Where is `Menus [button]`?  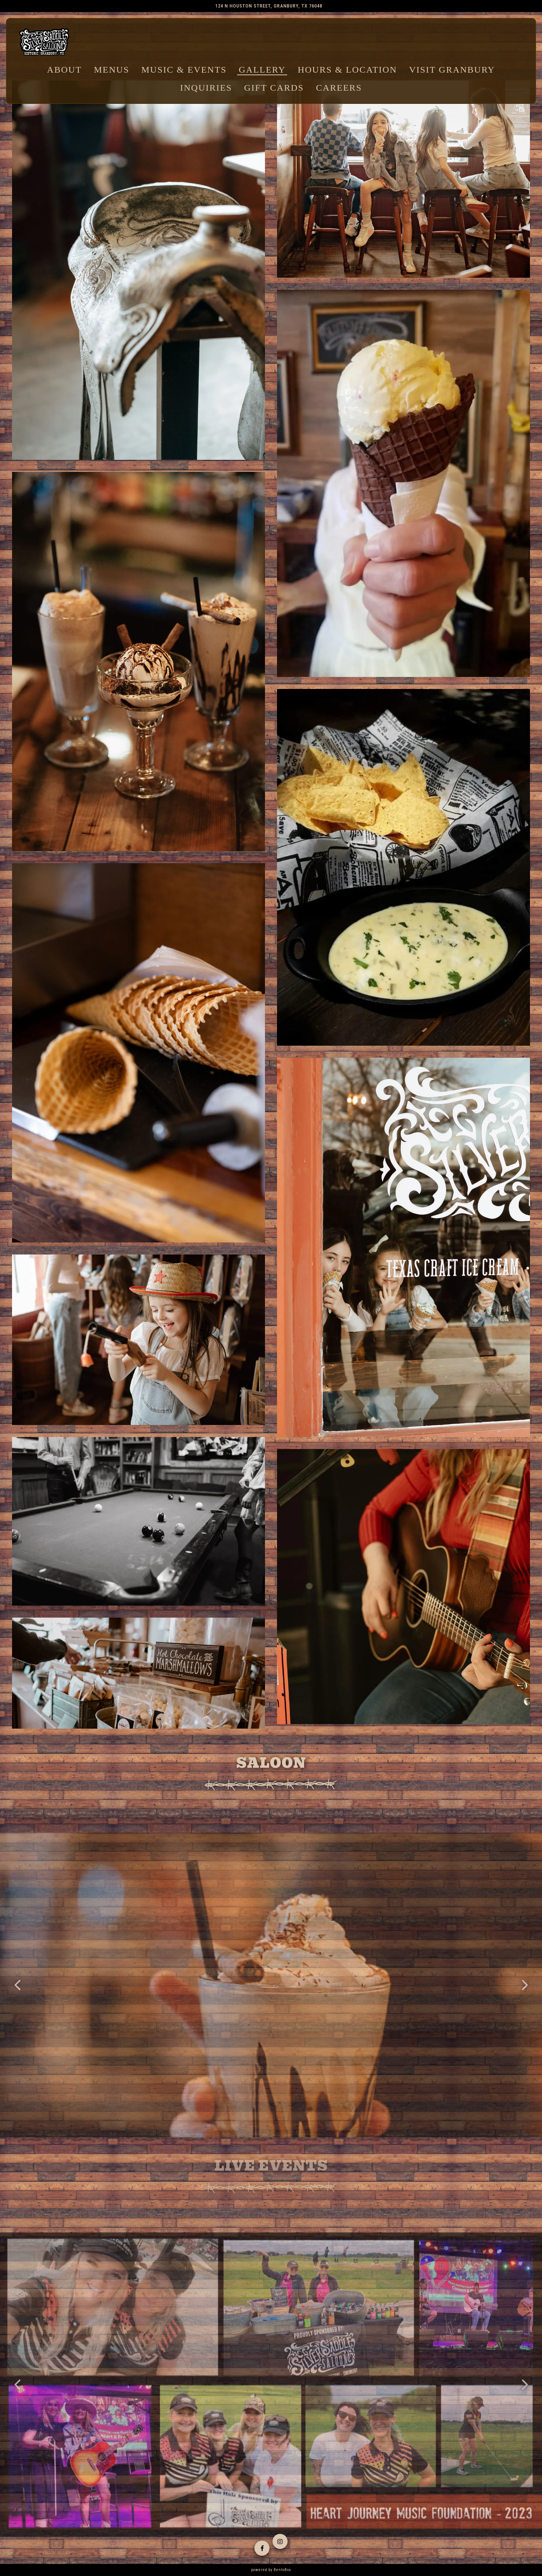
Menus [button] is located at coordinates (111, 70).